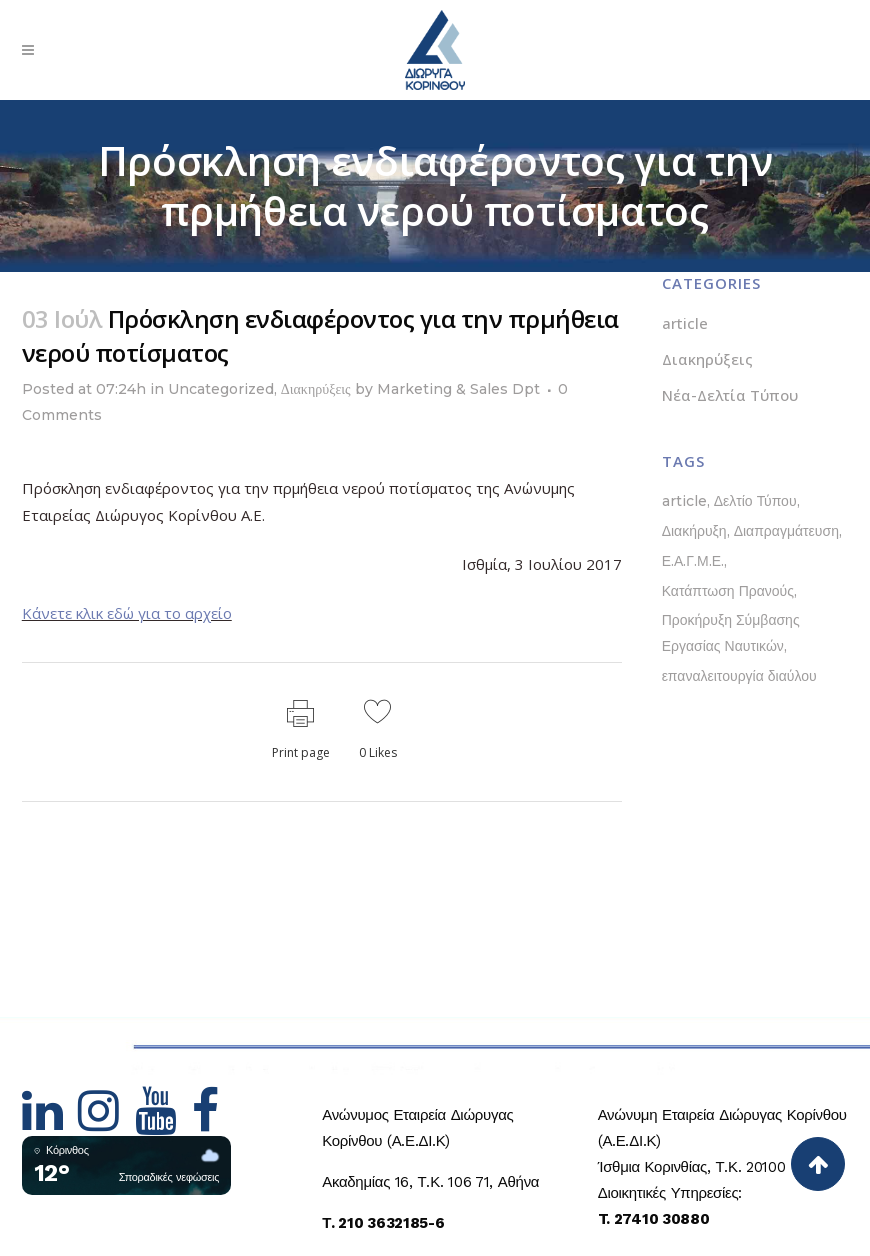  Describe the element at coordinates (786, 531) in the screenshot. I see `Διαπραγμάτευση [Διαπραγμάτευση (1 στοιχείο)]` at that location.